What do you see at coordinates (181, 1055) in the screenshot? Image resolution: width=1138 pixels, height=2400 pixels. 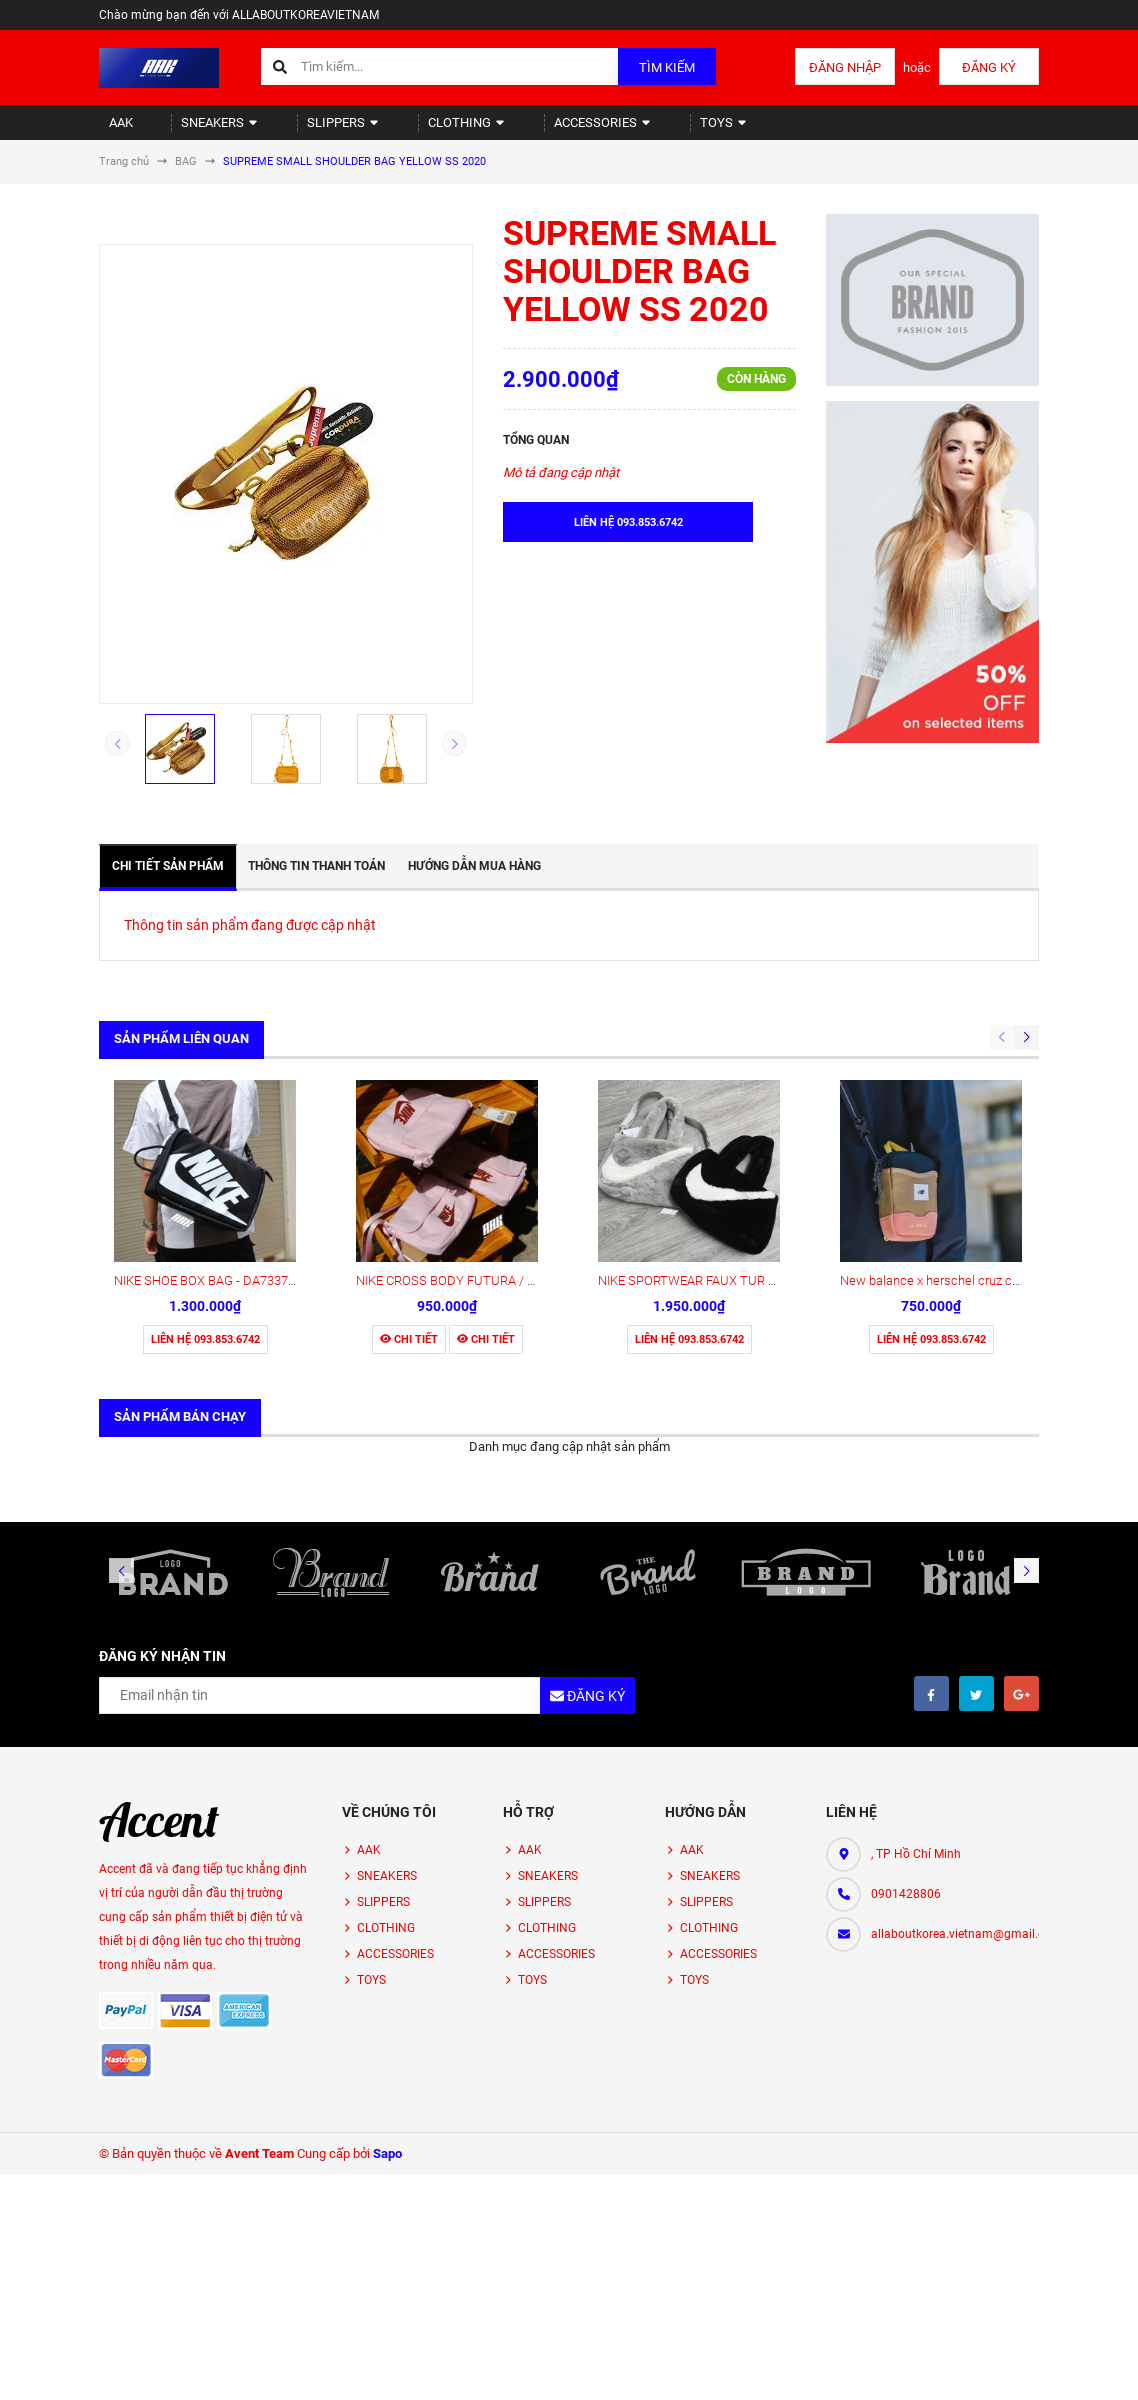 I see `Sản phẩm liên quan` at bounding box center [181, 1055].